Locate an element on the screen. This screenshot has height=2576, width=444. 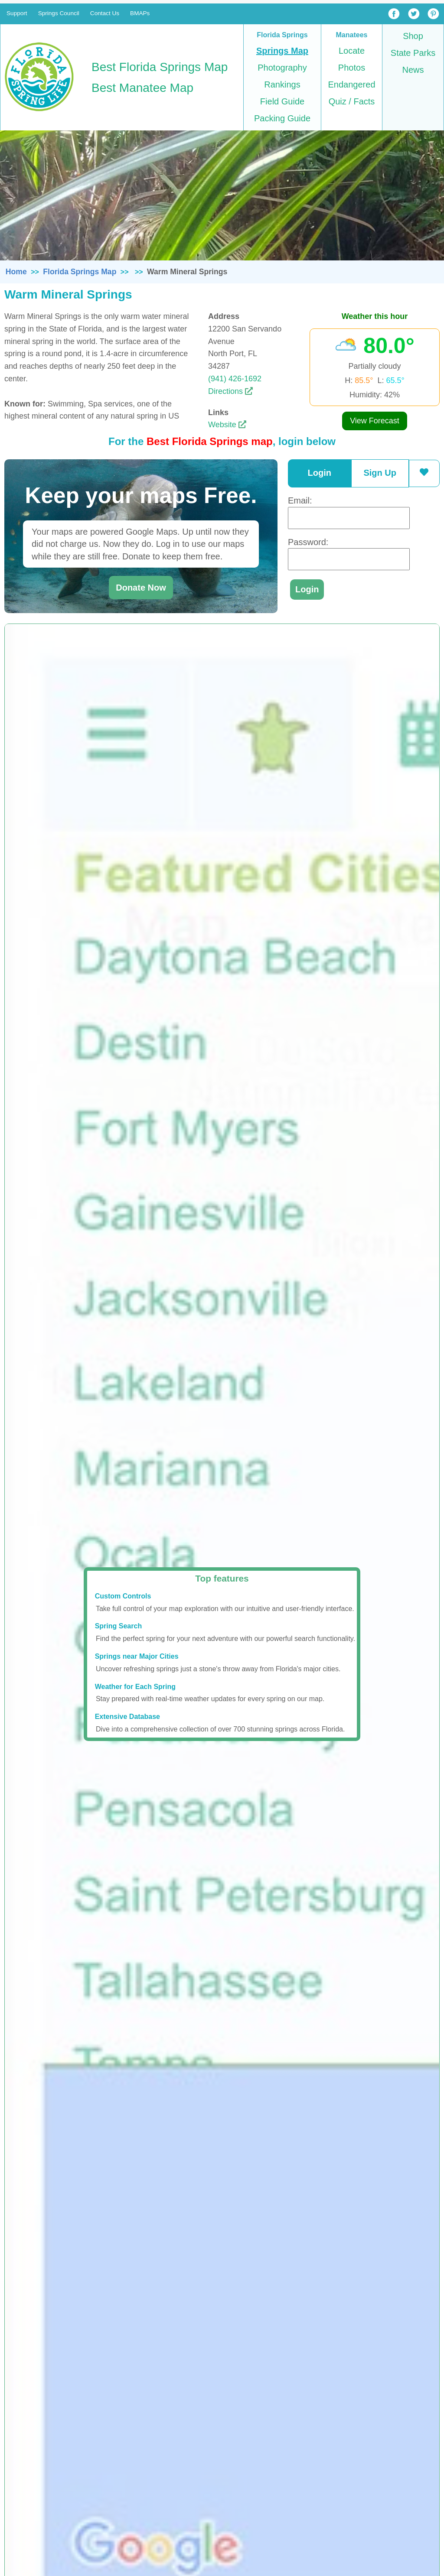
Springs Council is located at coordinates (58, 13).